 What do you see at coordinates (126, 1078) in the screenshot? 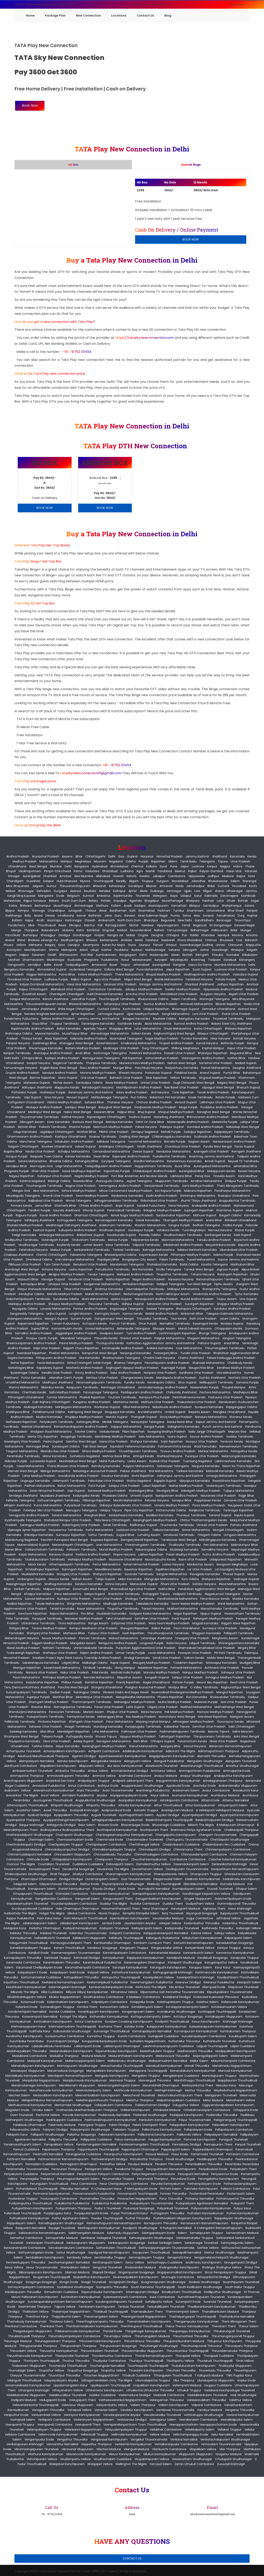
I see `Bahraich Uttar Pradesh` at bounding box center [126, 1078].